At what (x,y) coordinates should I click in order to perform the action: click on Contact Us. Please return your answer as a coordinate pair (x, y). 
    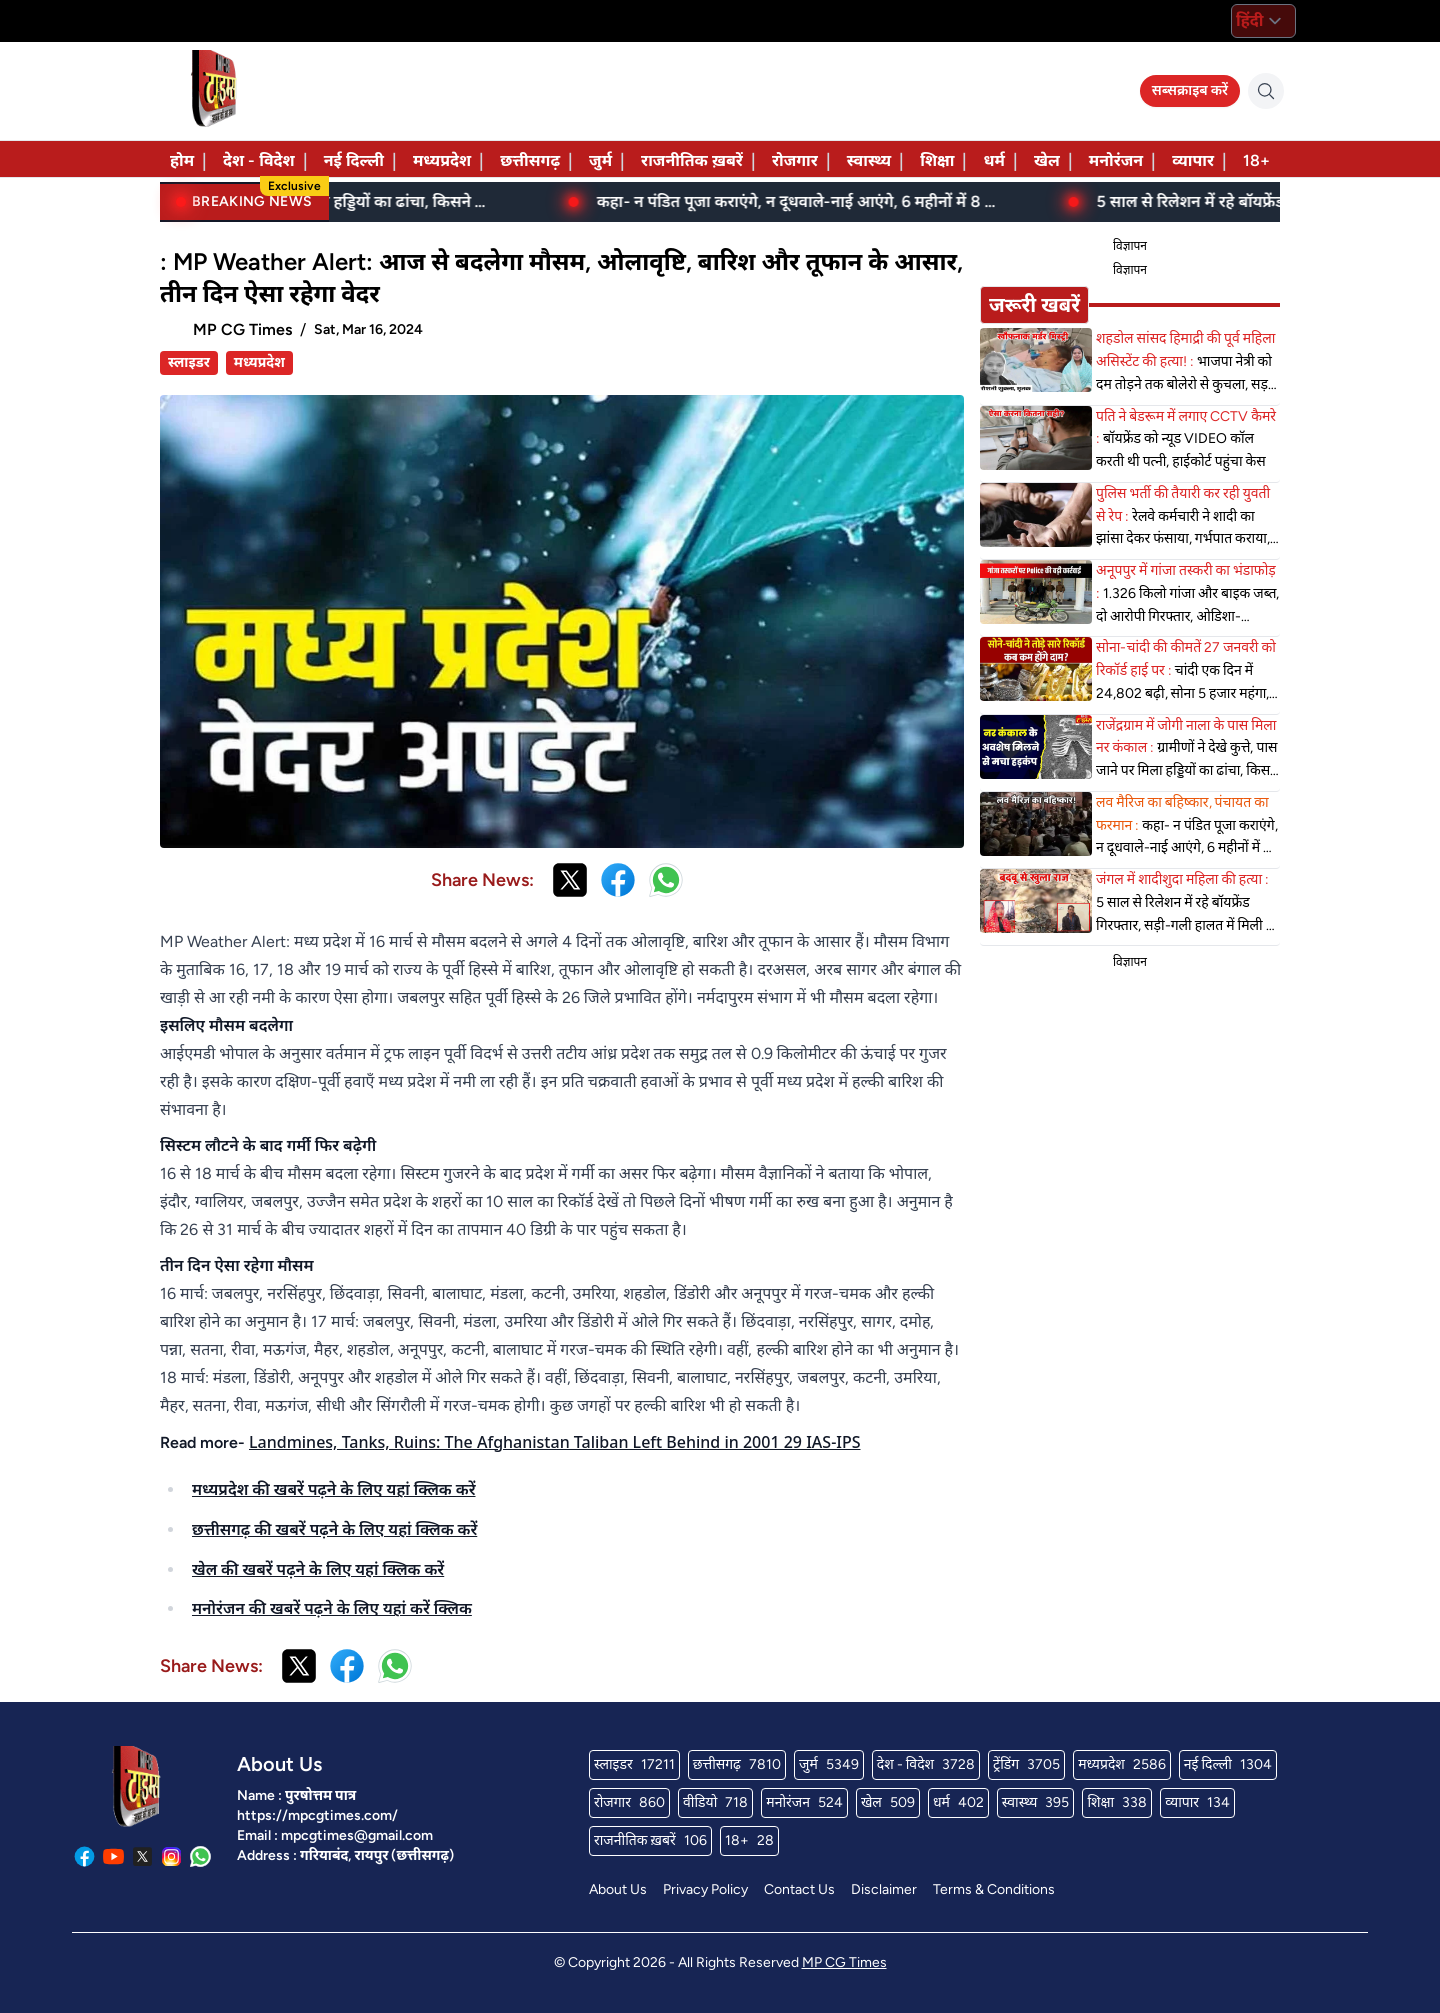
    Looking at the image, I should click on (799, 1889).